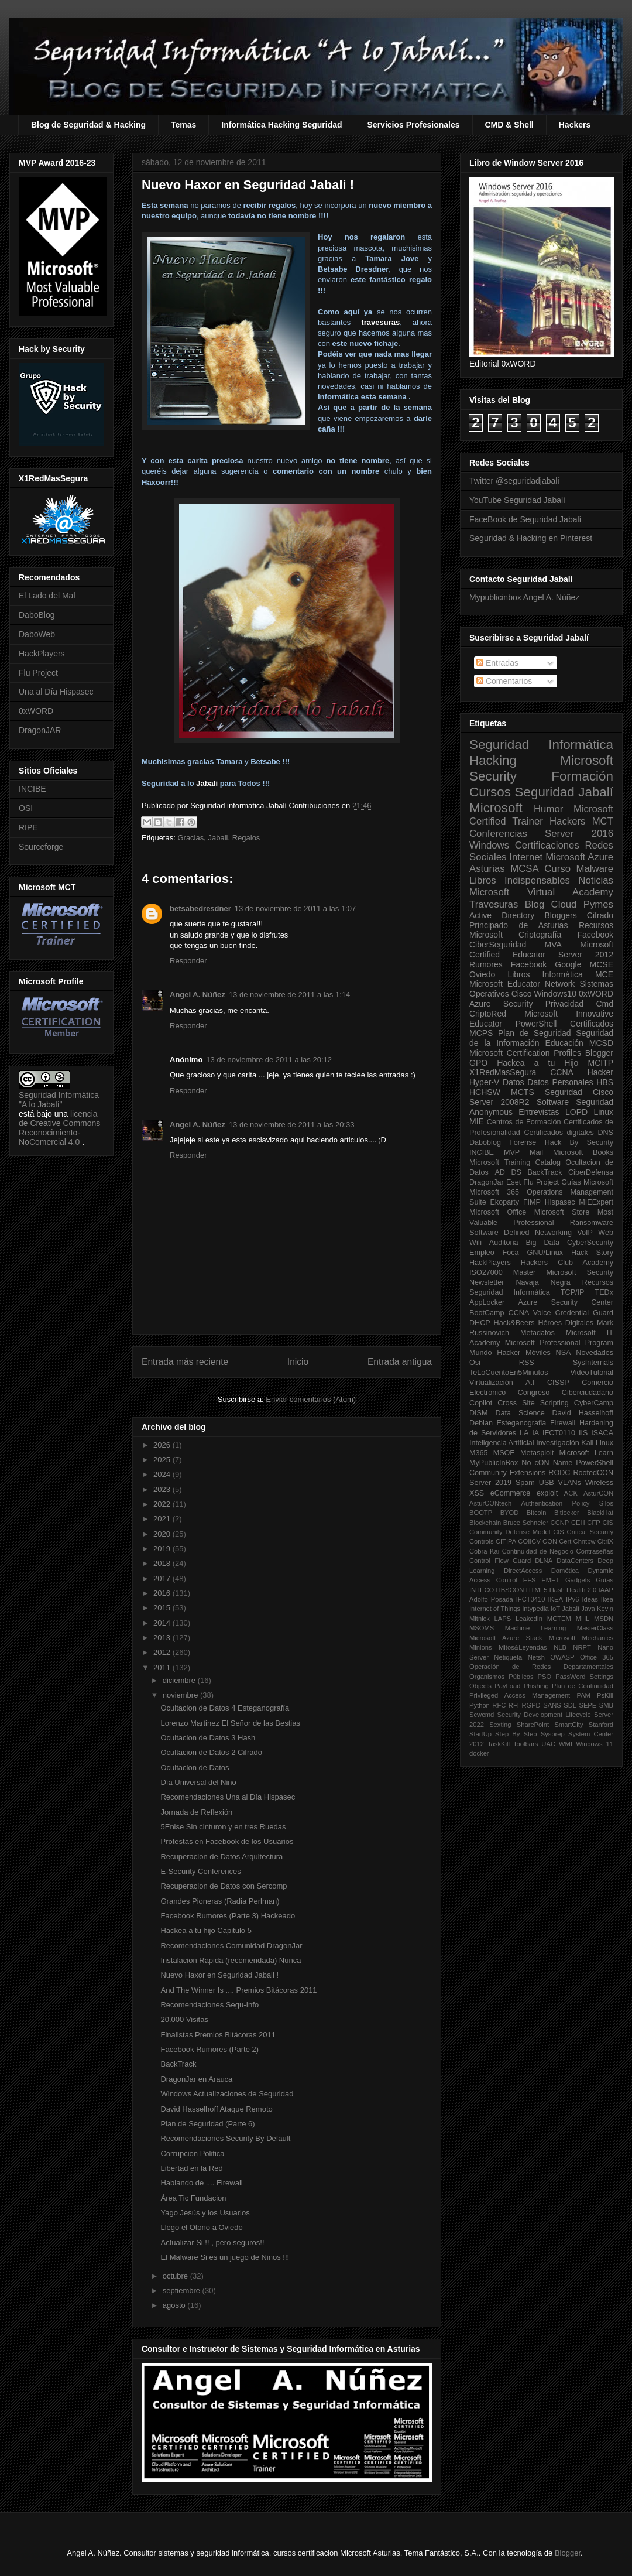  I want to click on Jabali, so click(218, 837).